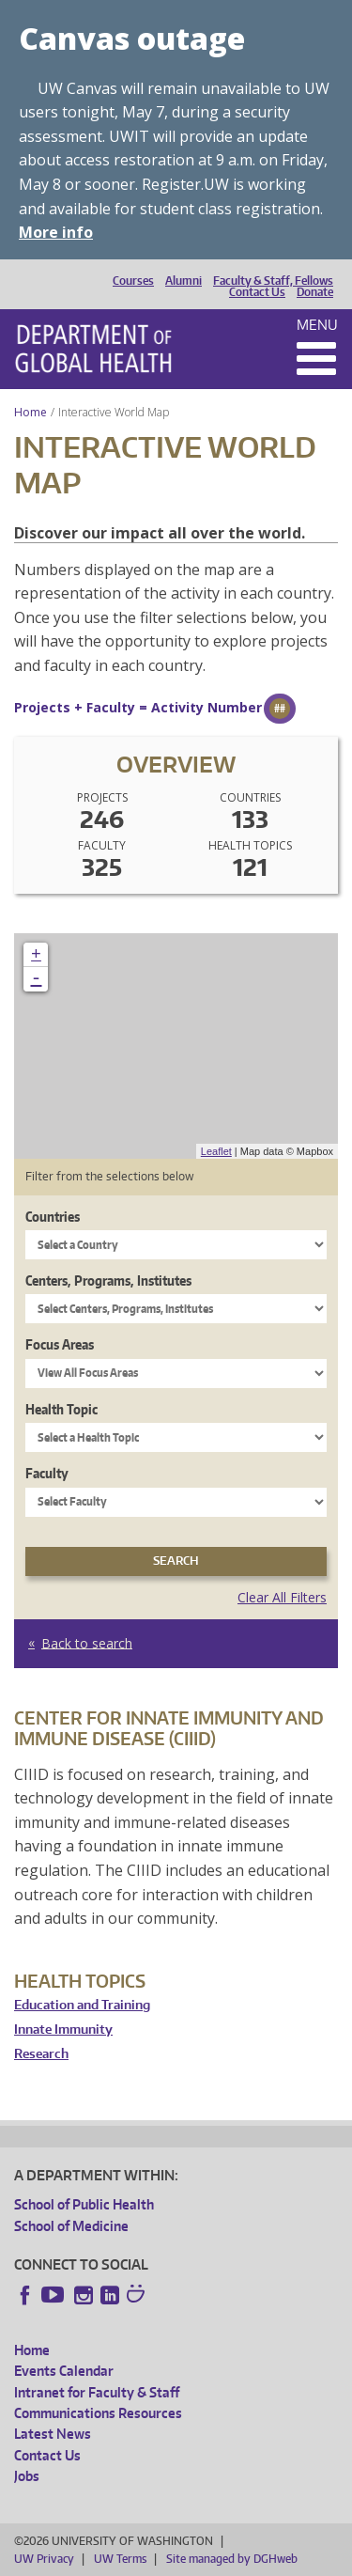  What do you see at coordinates (63, 2029) in the screenshot?
I see `Innate Immunity` at bounding box center [63, 2029].